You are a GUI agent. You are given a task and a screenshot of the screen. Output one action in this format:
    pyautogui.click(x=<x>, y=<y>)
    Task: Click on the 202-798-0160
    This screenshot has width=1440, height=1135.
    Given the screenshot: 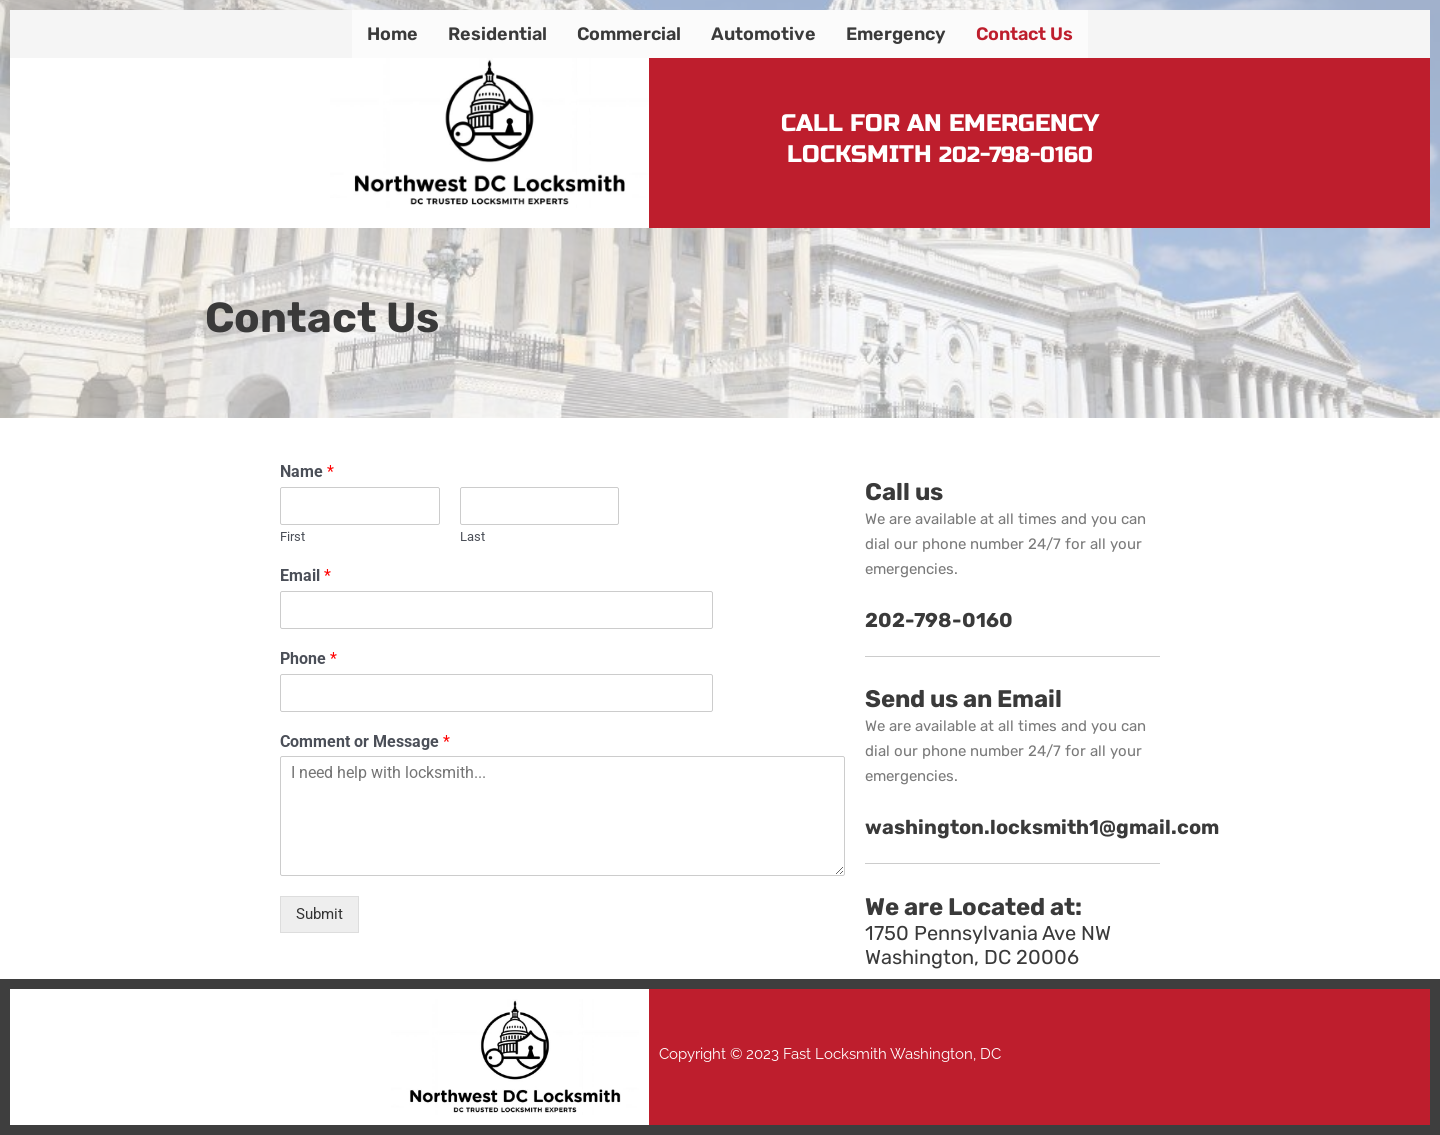 What is the action you would take?
    pyautogui.click(x=1016, y=154)
    